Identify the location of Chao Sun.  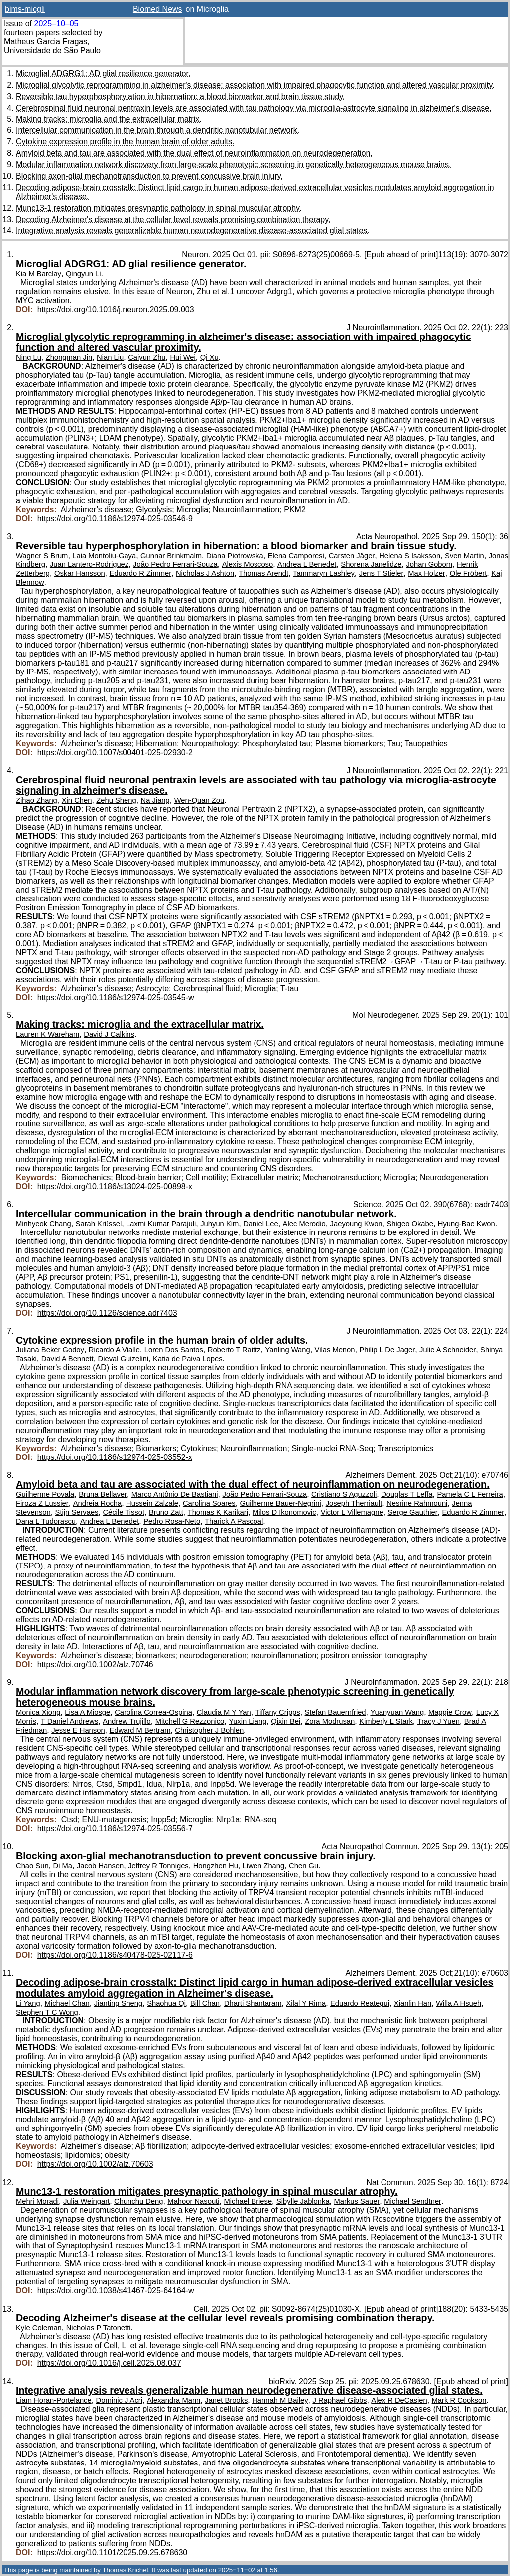
(32, 1866).